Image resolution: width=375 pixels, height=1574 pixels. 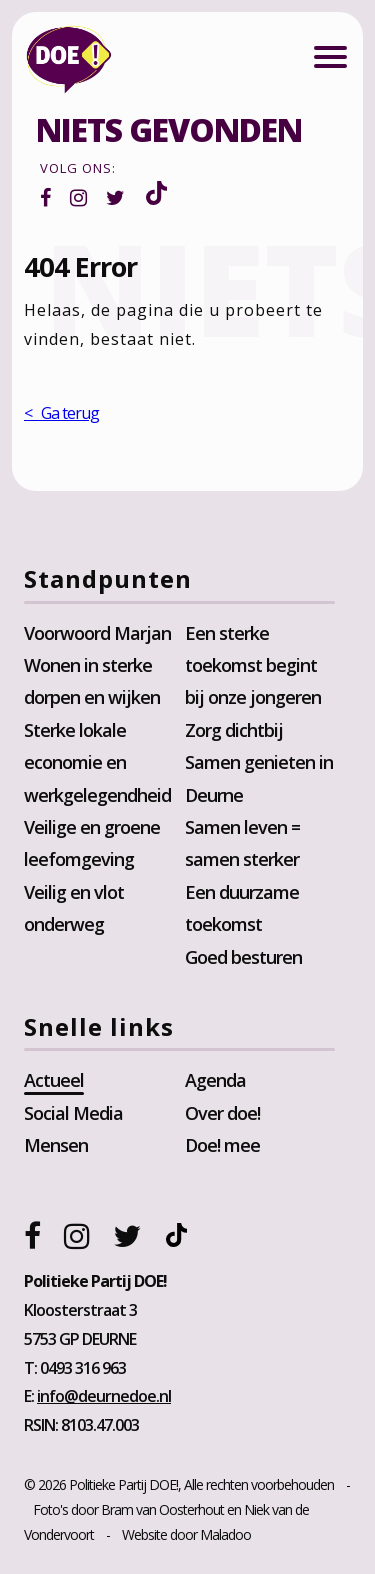 I want to click on Over doe!, so click(x=222, y=1113).